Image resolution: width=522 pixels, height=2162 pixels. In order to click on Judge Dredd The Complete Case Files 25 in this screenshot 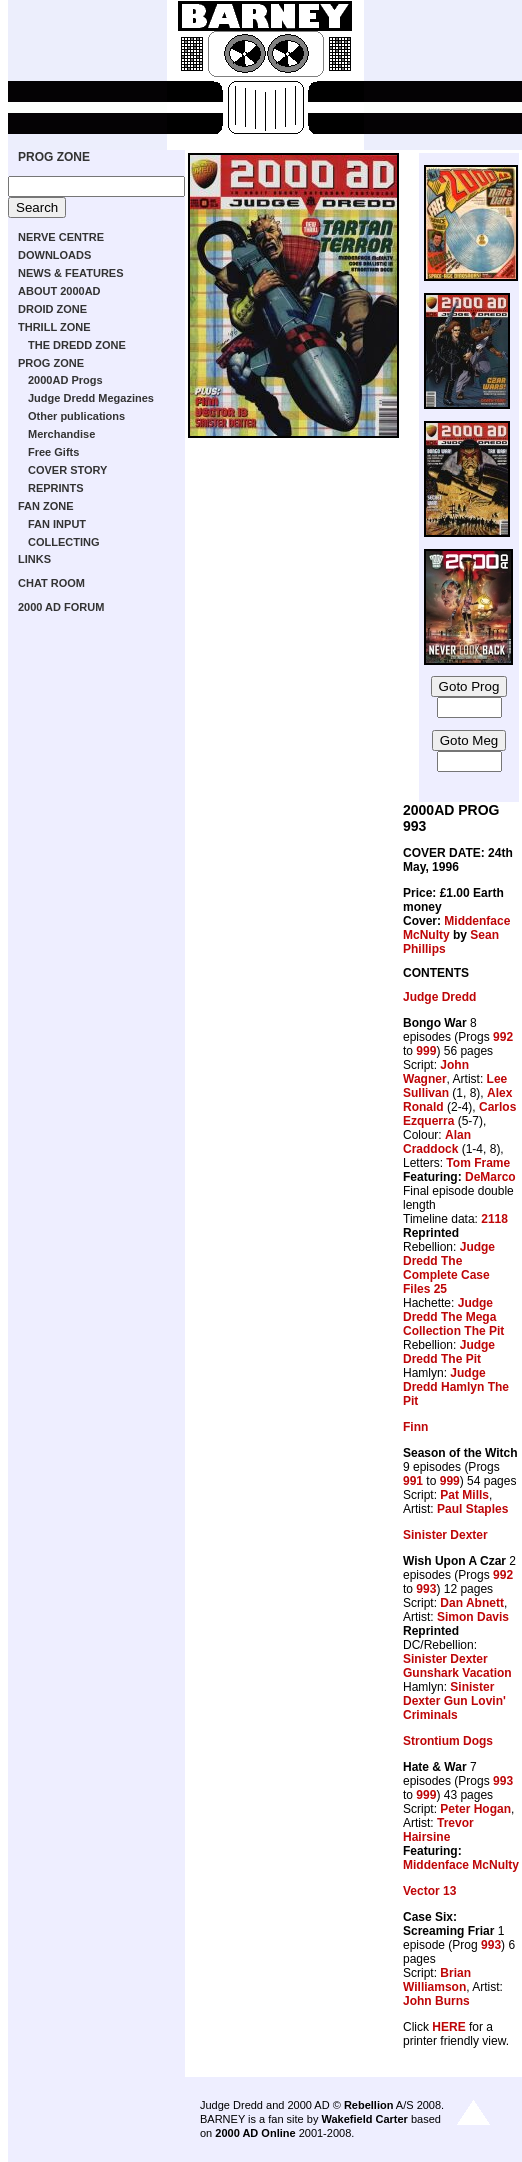, I will do `click(449, 1268)`.